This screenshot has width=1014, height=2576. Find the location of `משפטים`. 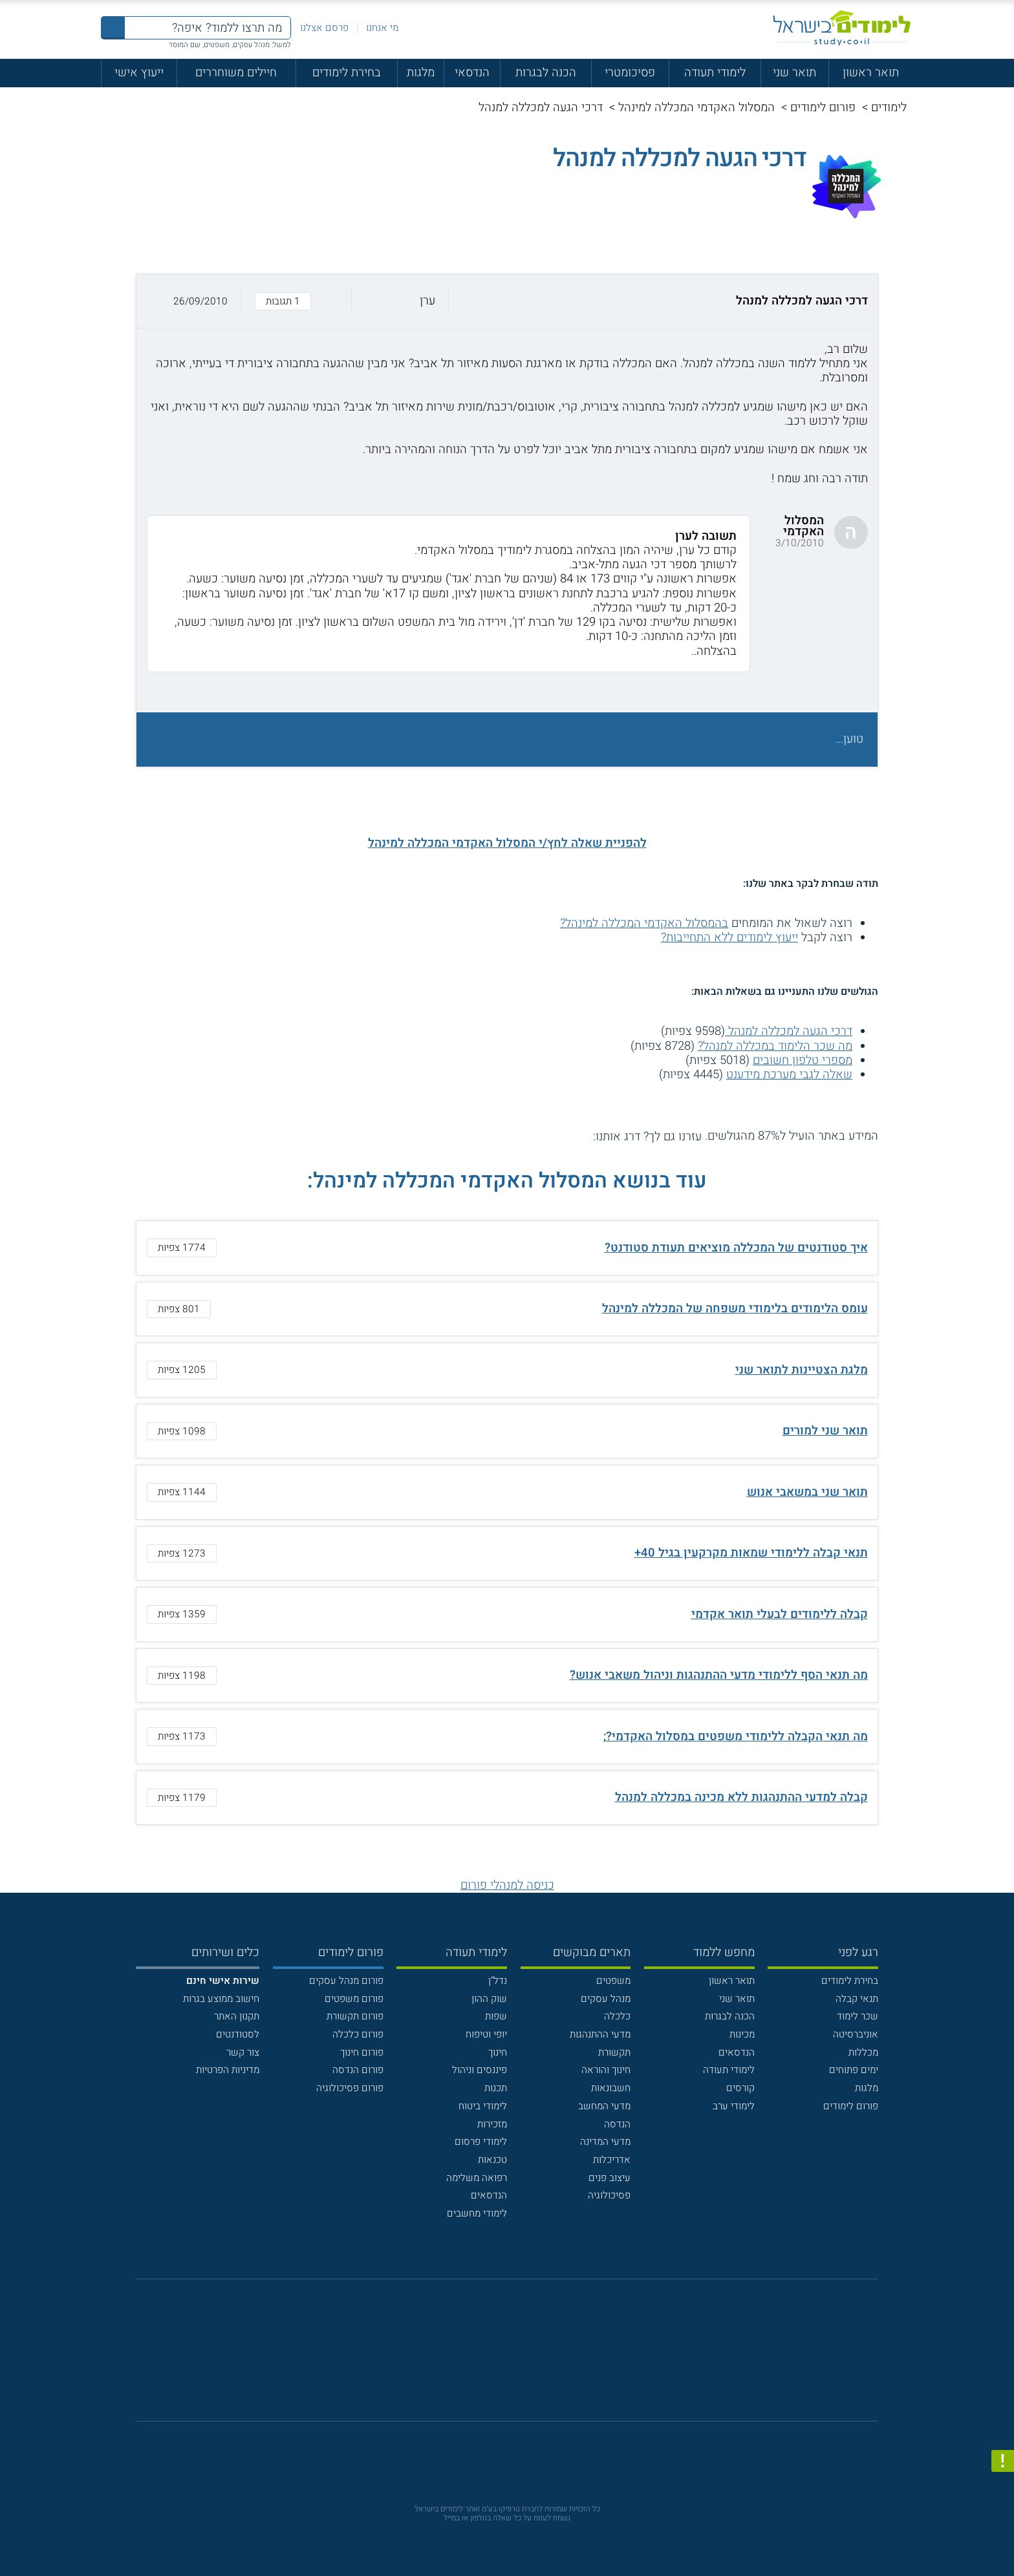

משפטים is located at coordinates (613, 1981).